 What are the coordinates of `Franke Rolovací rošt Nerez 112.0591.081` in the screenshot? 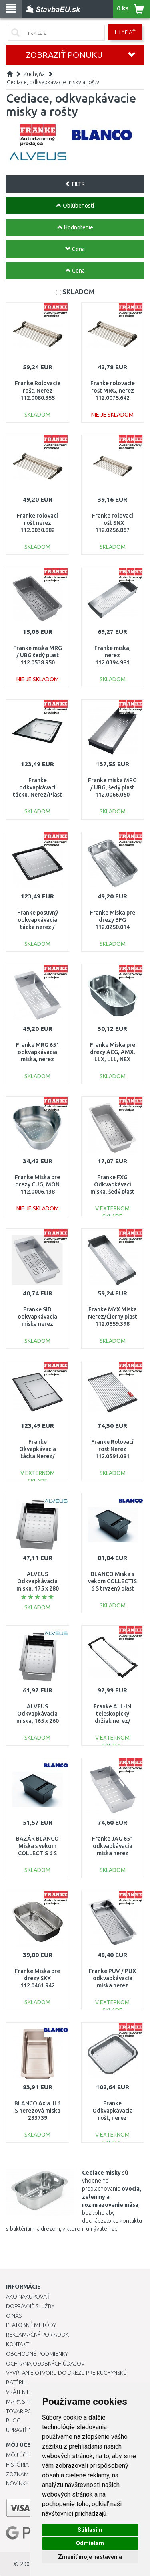 It's located at (112, 1449).